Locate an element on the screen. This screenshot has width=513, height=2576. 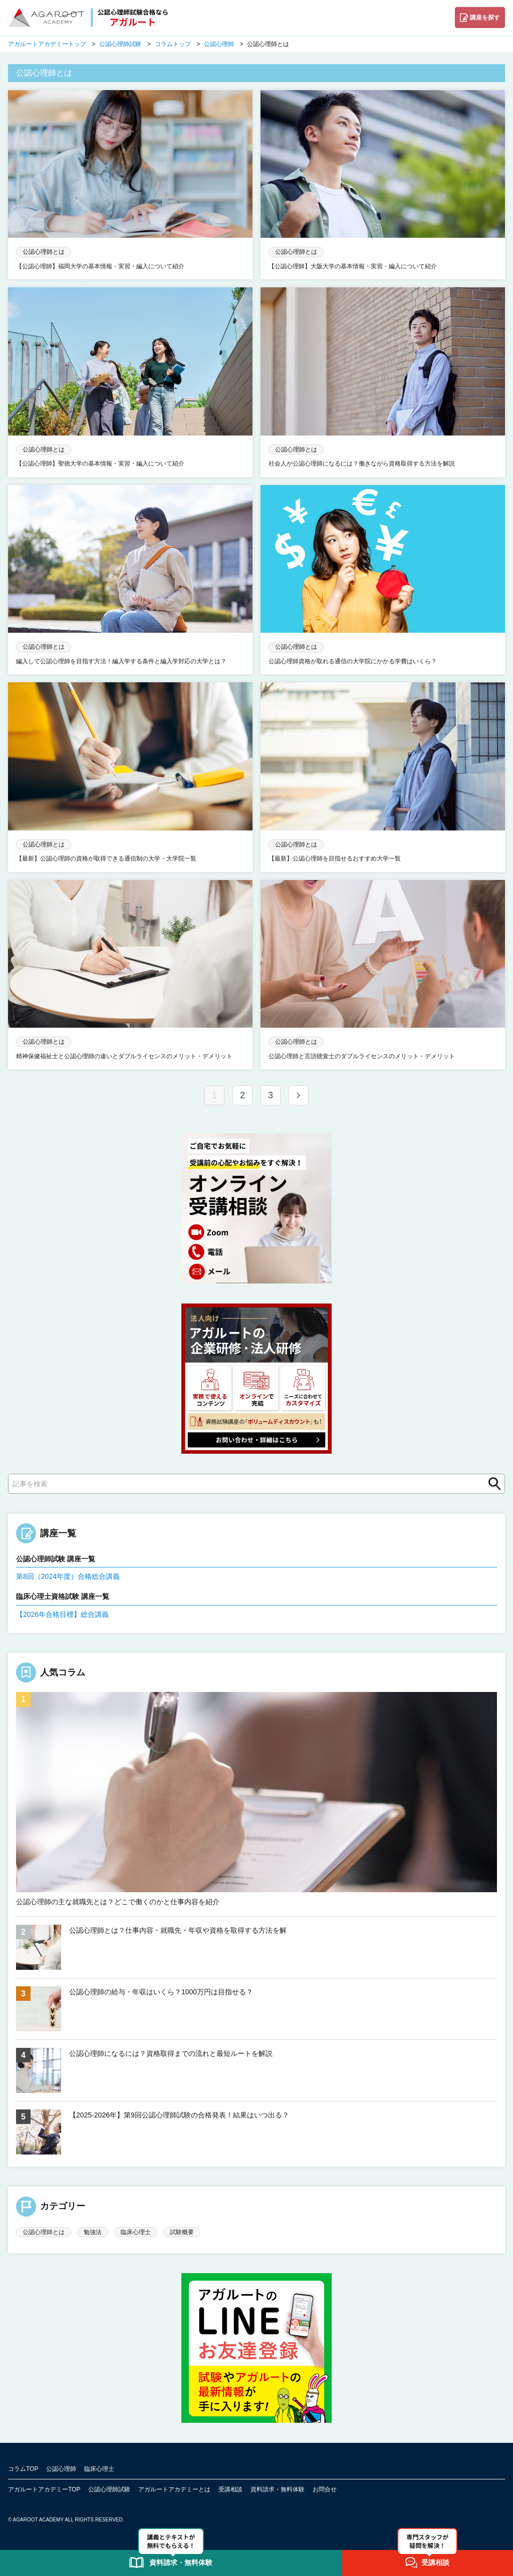
公認心理師 is located at coordinates (61, 2468).